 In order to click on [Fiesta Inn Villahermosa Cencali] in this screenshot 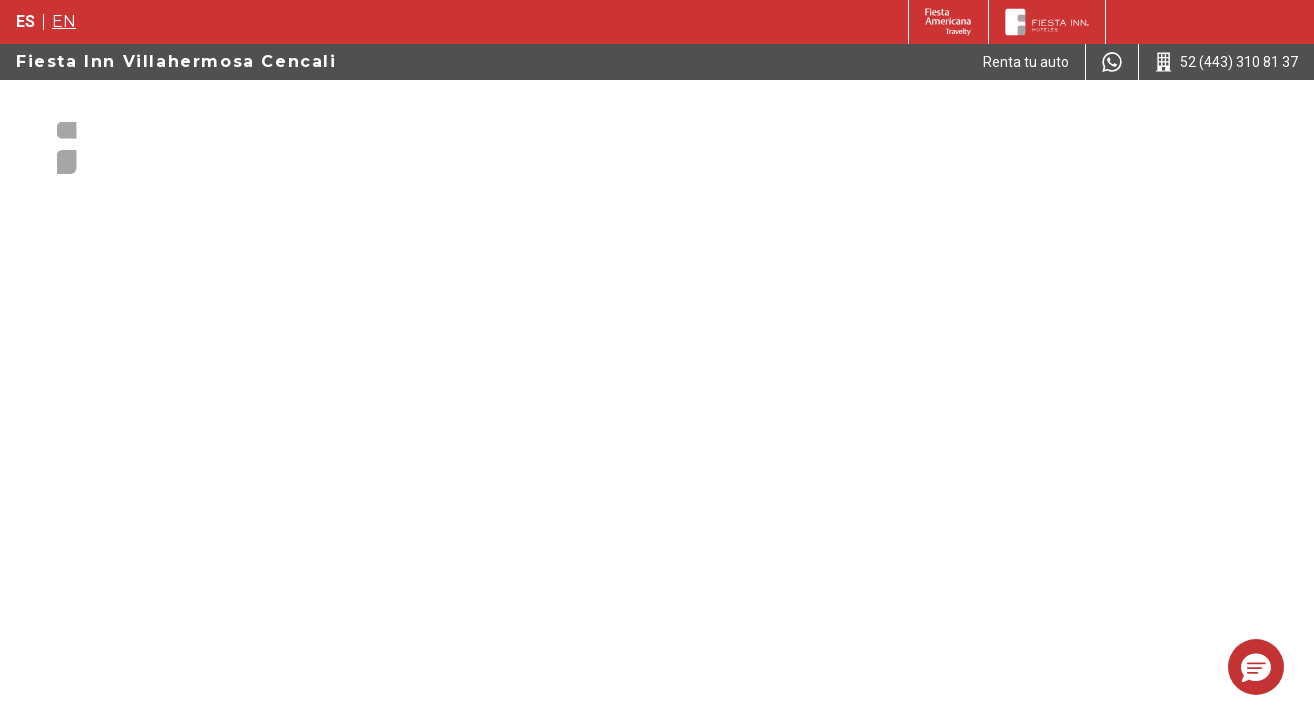, I will do `click(132, 140)`.